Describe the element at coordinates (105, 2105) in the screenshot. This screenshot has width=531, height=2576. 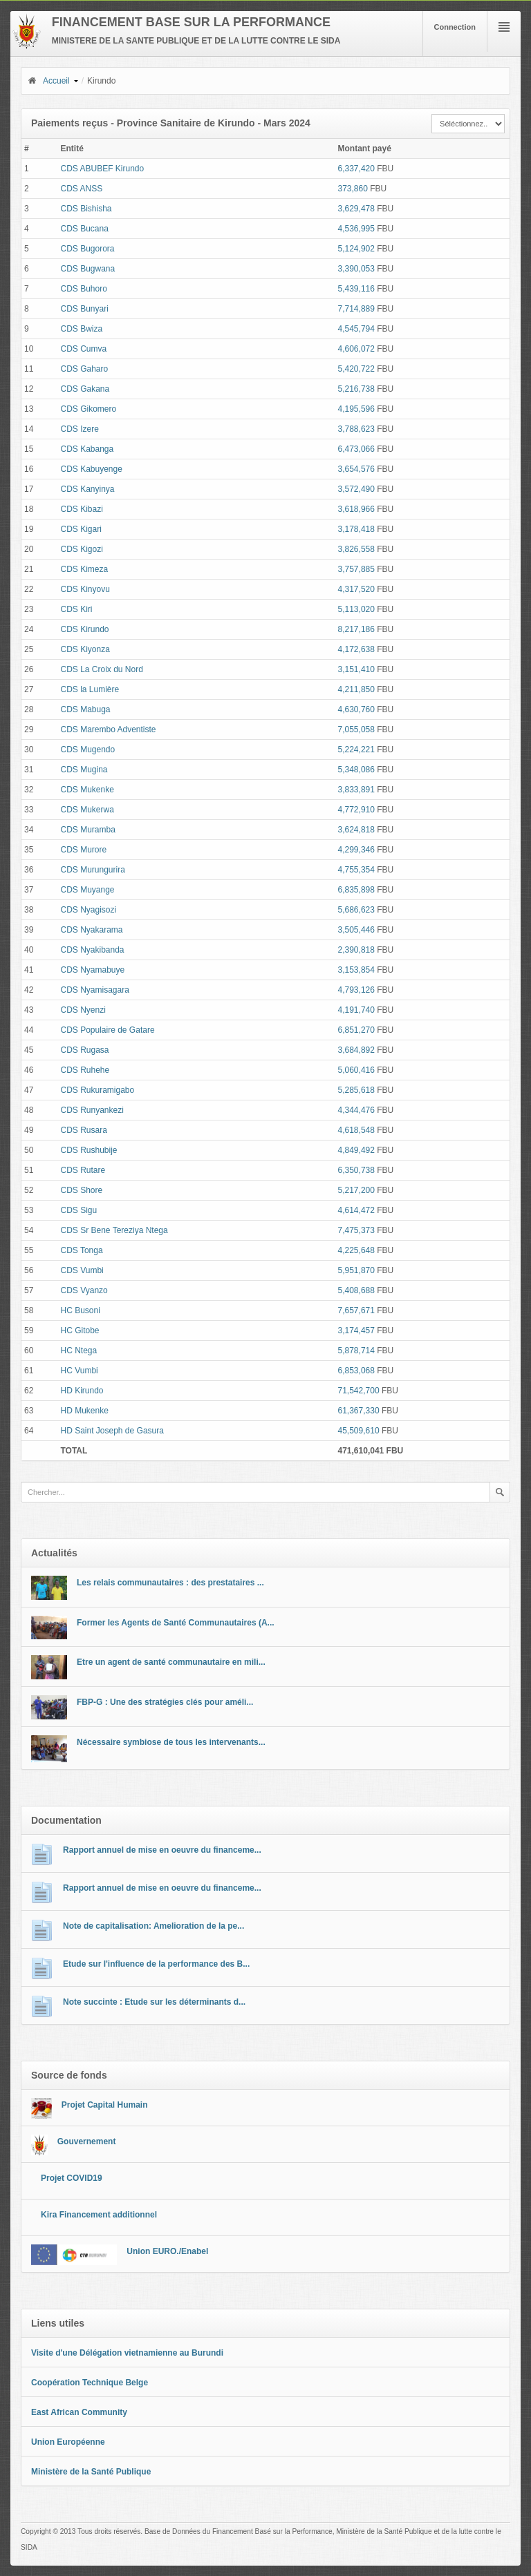
I see `Projet Capital Humain` at that location.